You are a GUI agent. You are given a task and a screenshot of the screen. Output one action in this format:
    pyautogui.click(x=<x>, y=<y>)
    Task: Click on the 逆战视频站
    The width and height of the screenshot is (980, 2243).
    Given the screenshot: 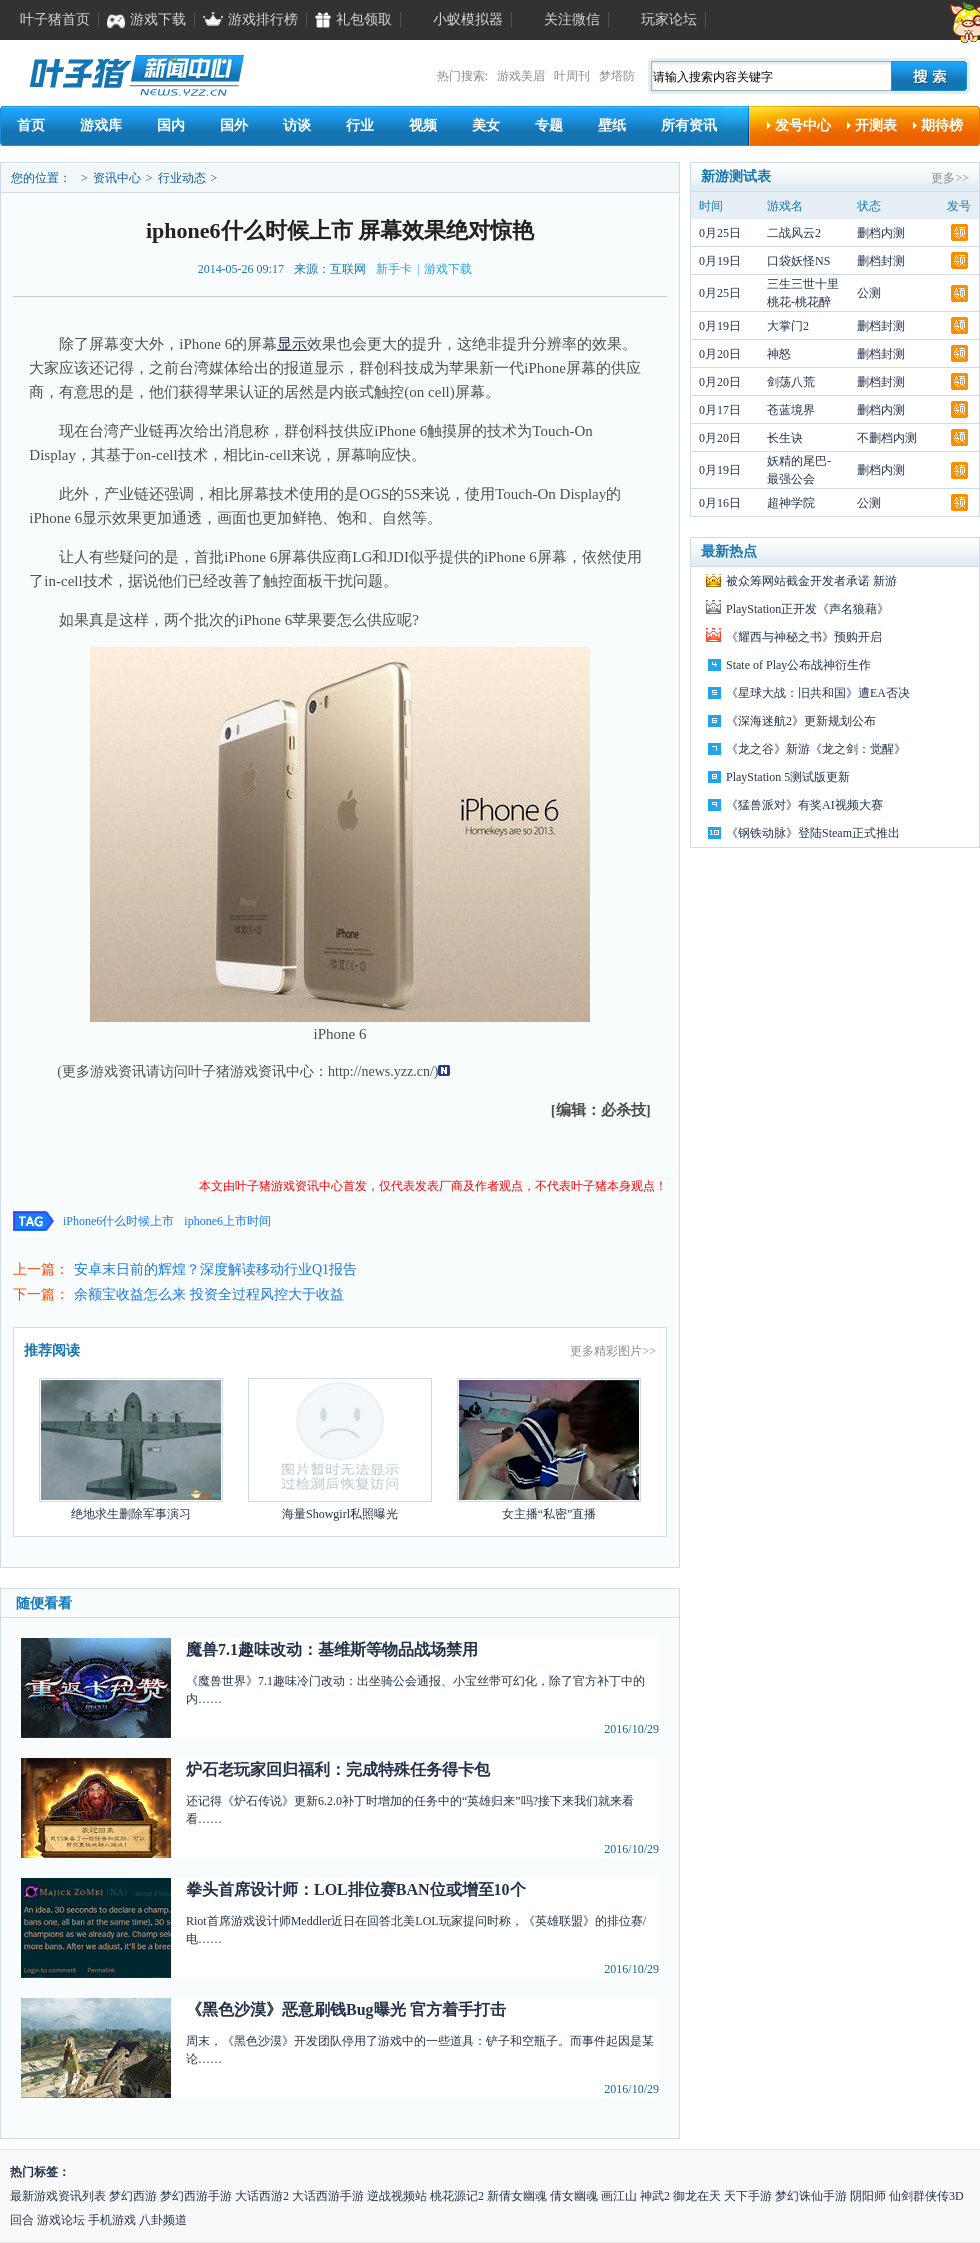 What is the action you would take?
    pyautogui.click(x=397, y=2196)
    